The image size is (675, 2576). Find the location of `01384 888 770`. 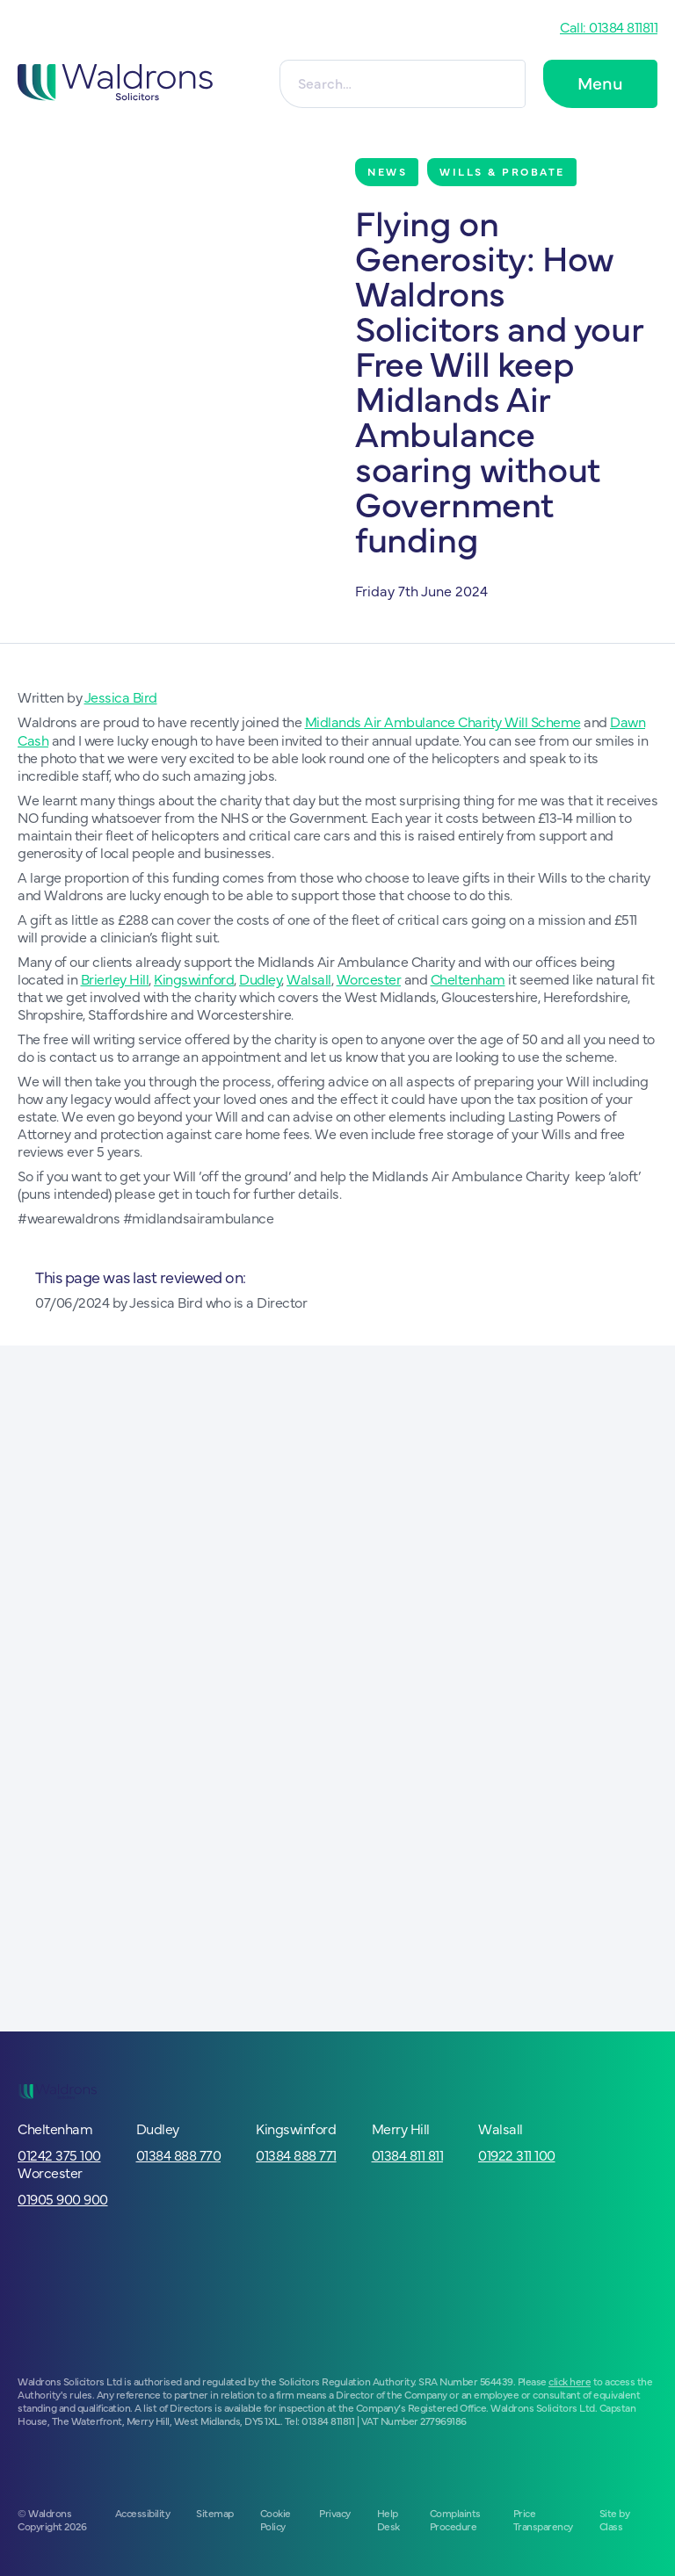

01384 888 770 is located at coordinates (178, 2153).